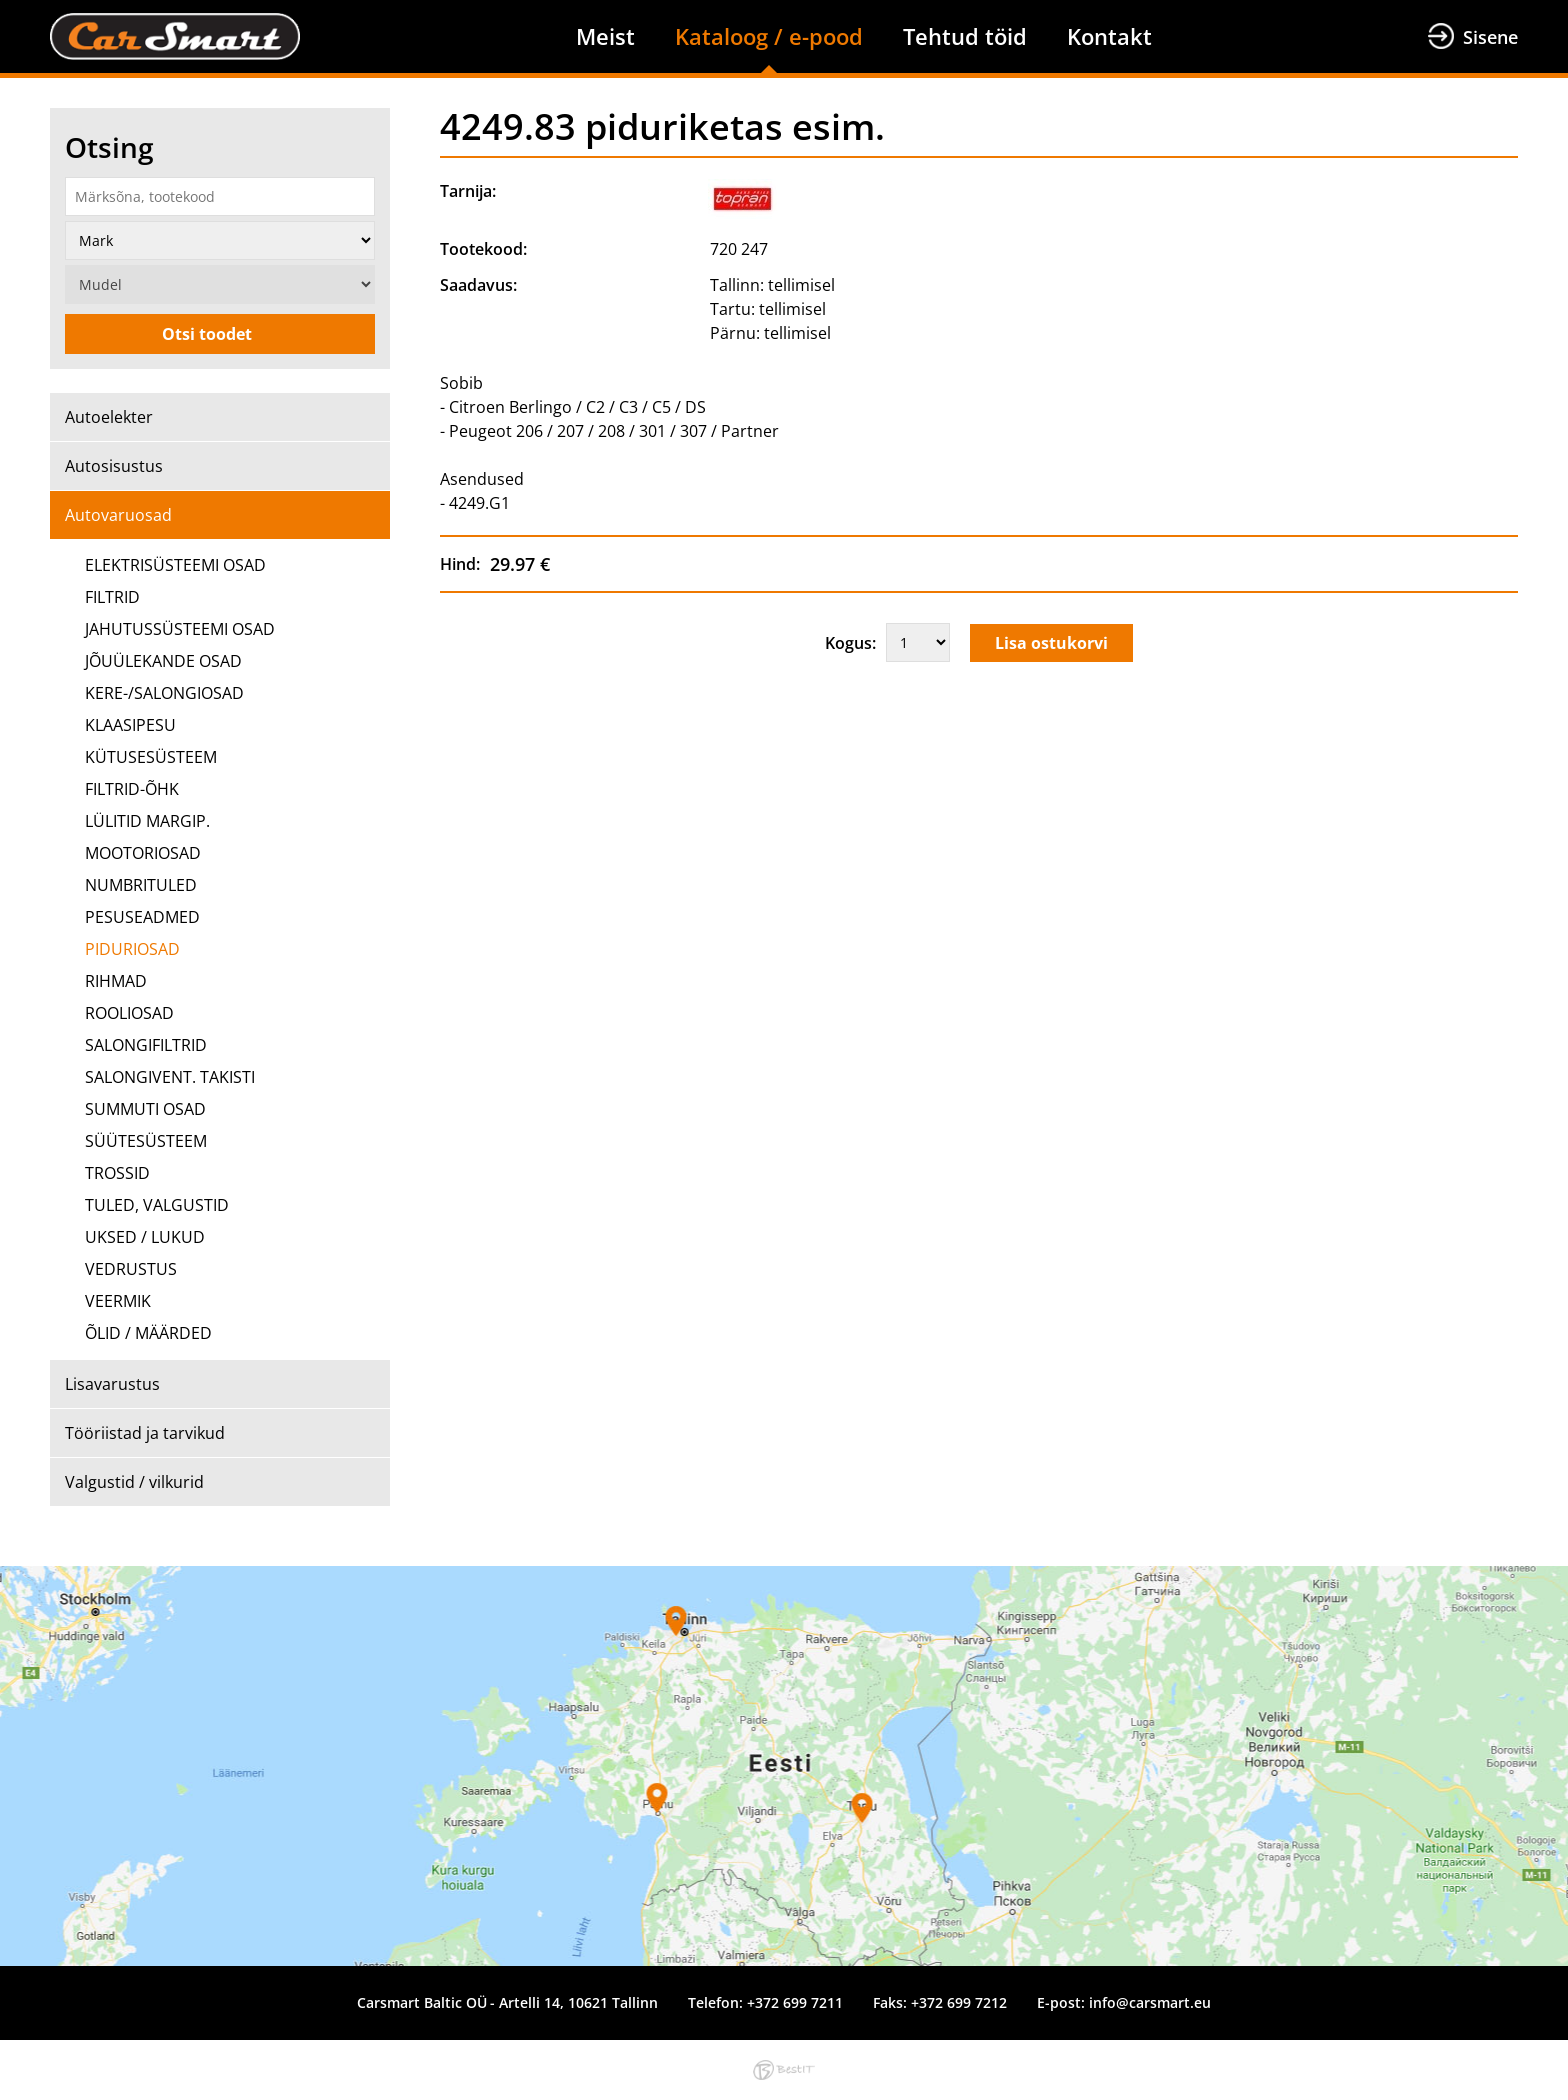 Image resolution: width=1568 pixels, height=2100 pixels. What do you see at coordinates (146, 1141) in the screenshot?
I see `SÜÜTESÜSTEEM` at bounding box center [146, 1141].